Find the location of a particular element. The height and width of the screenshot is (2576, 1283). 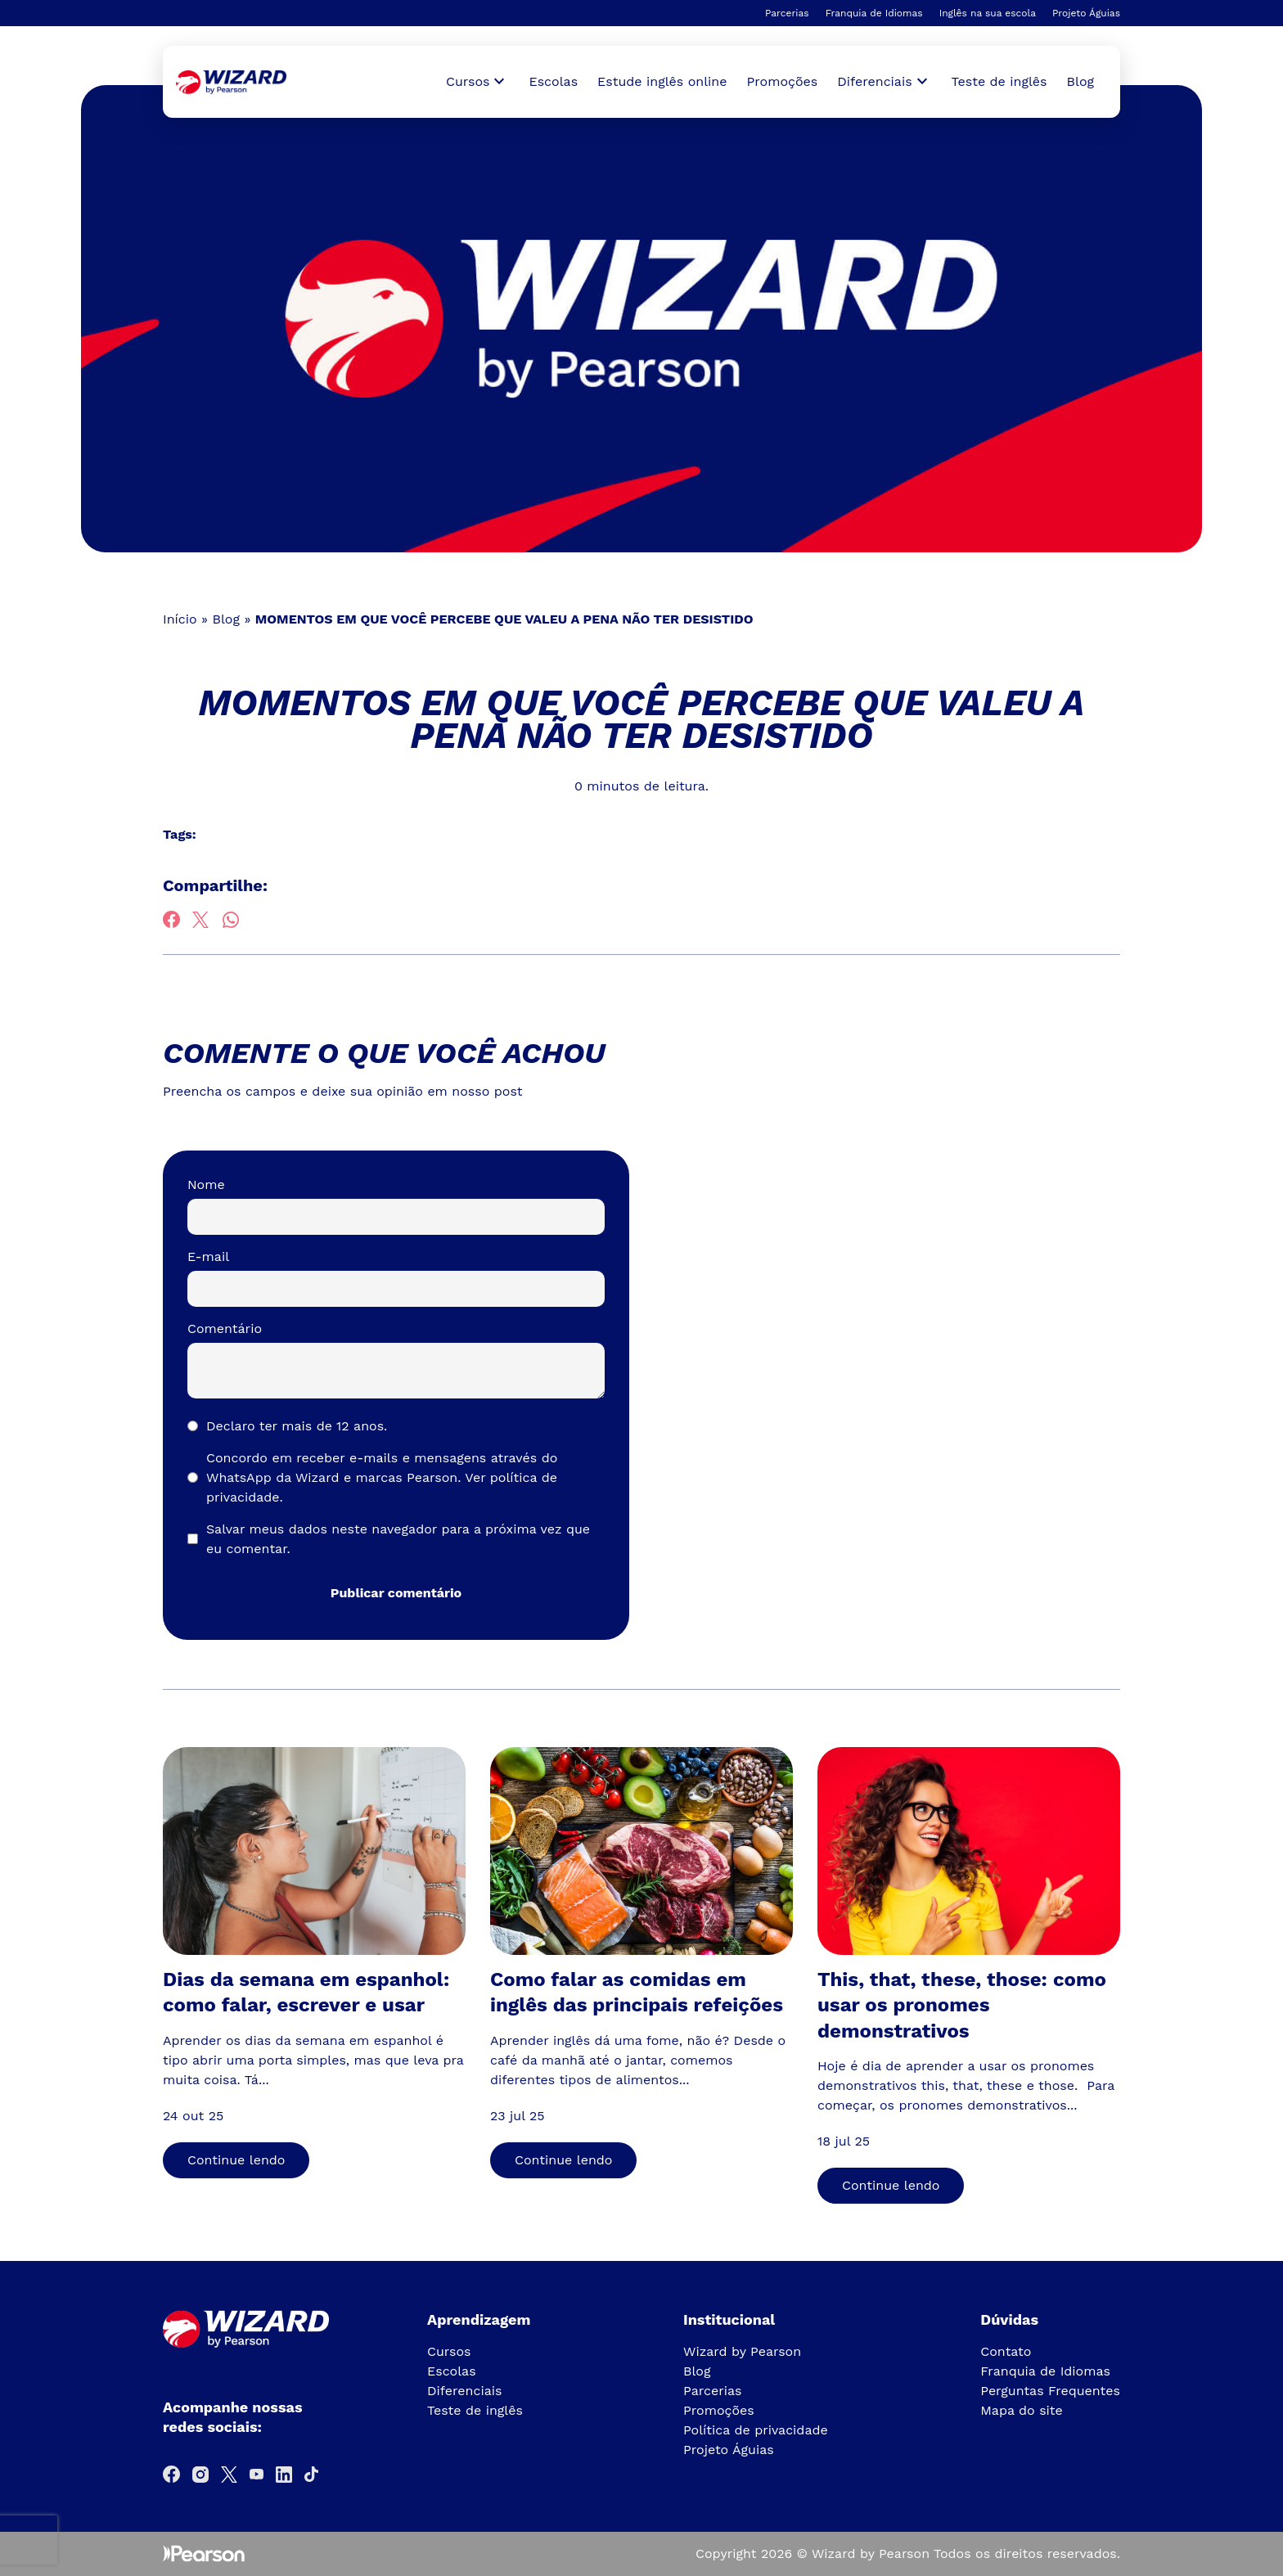

Comentário is located at coordinates (224, 1328).